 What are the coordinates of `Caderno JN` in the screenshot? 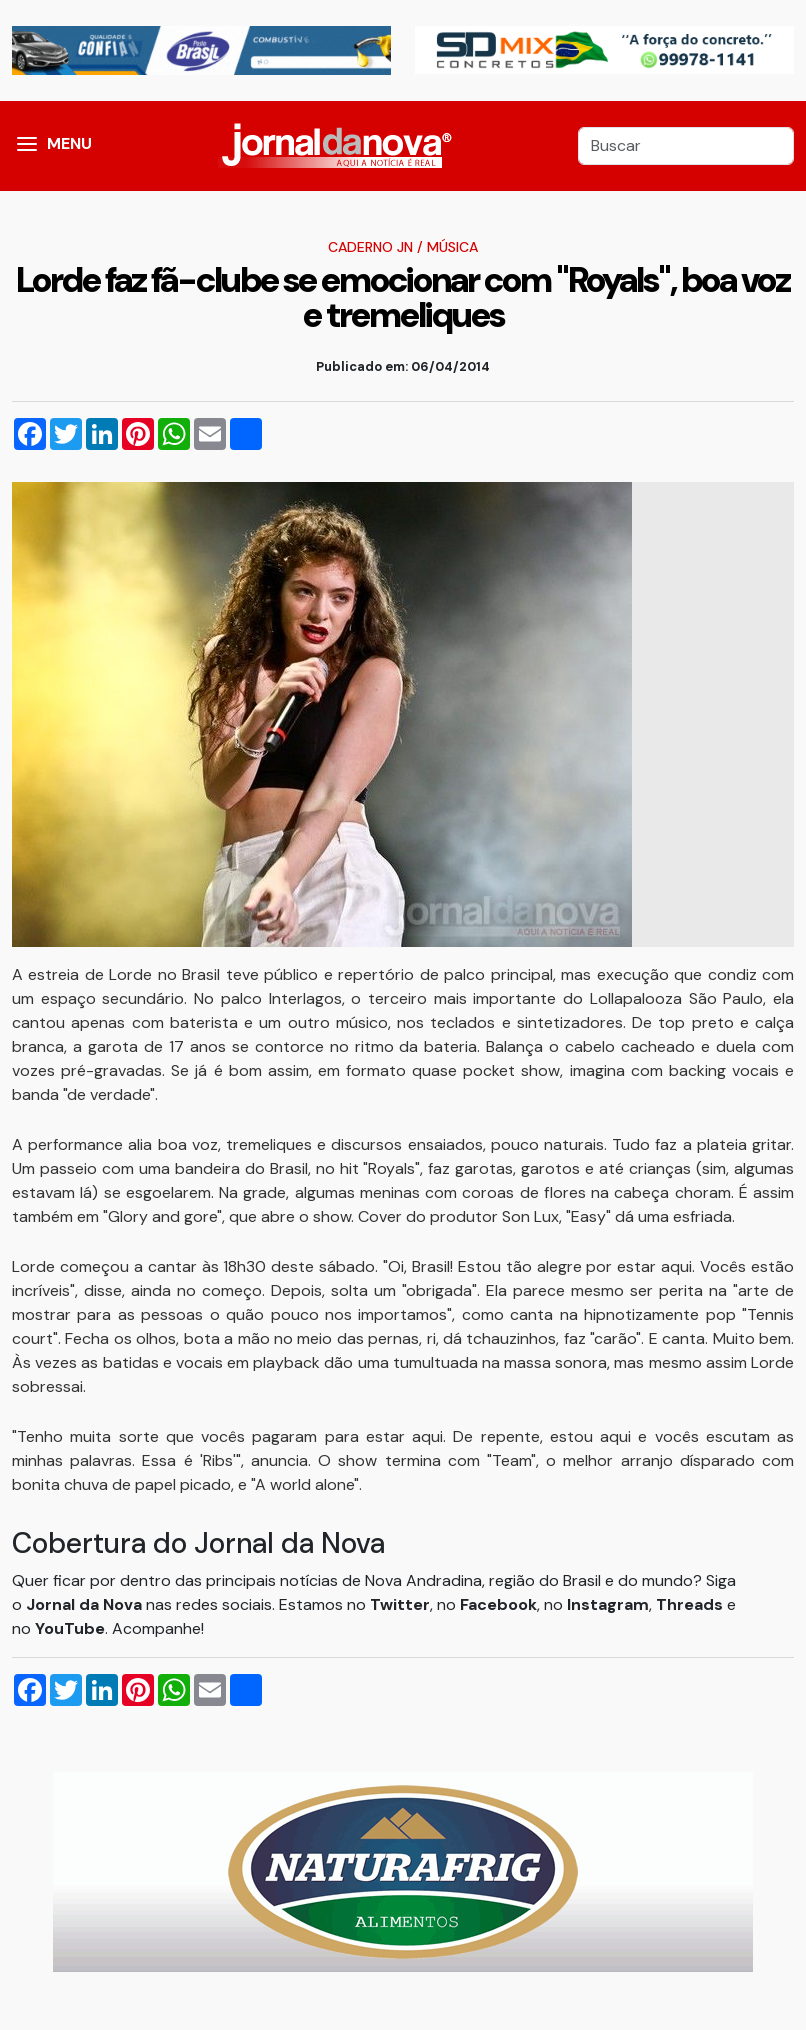 It's located at (370, 247).